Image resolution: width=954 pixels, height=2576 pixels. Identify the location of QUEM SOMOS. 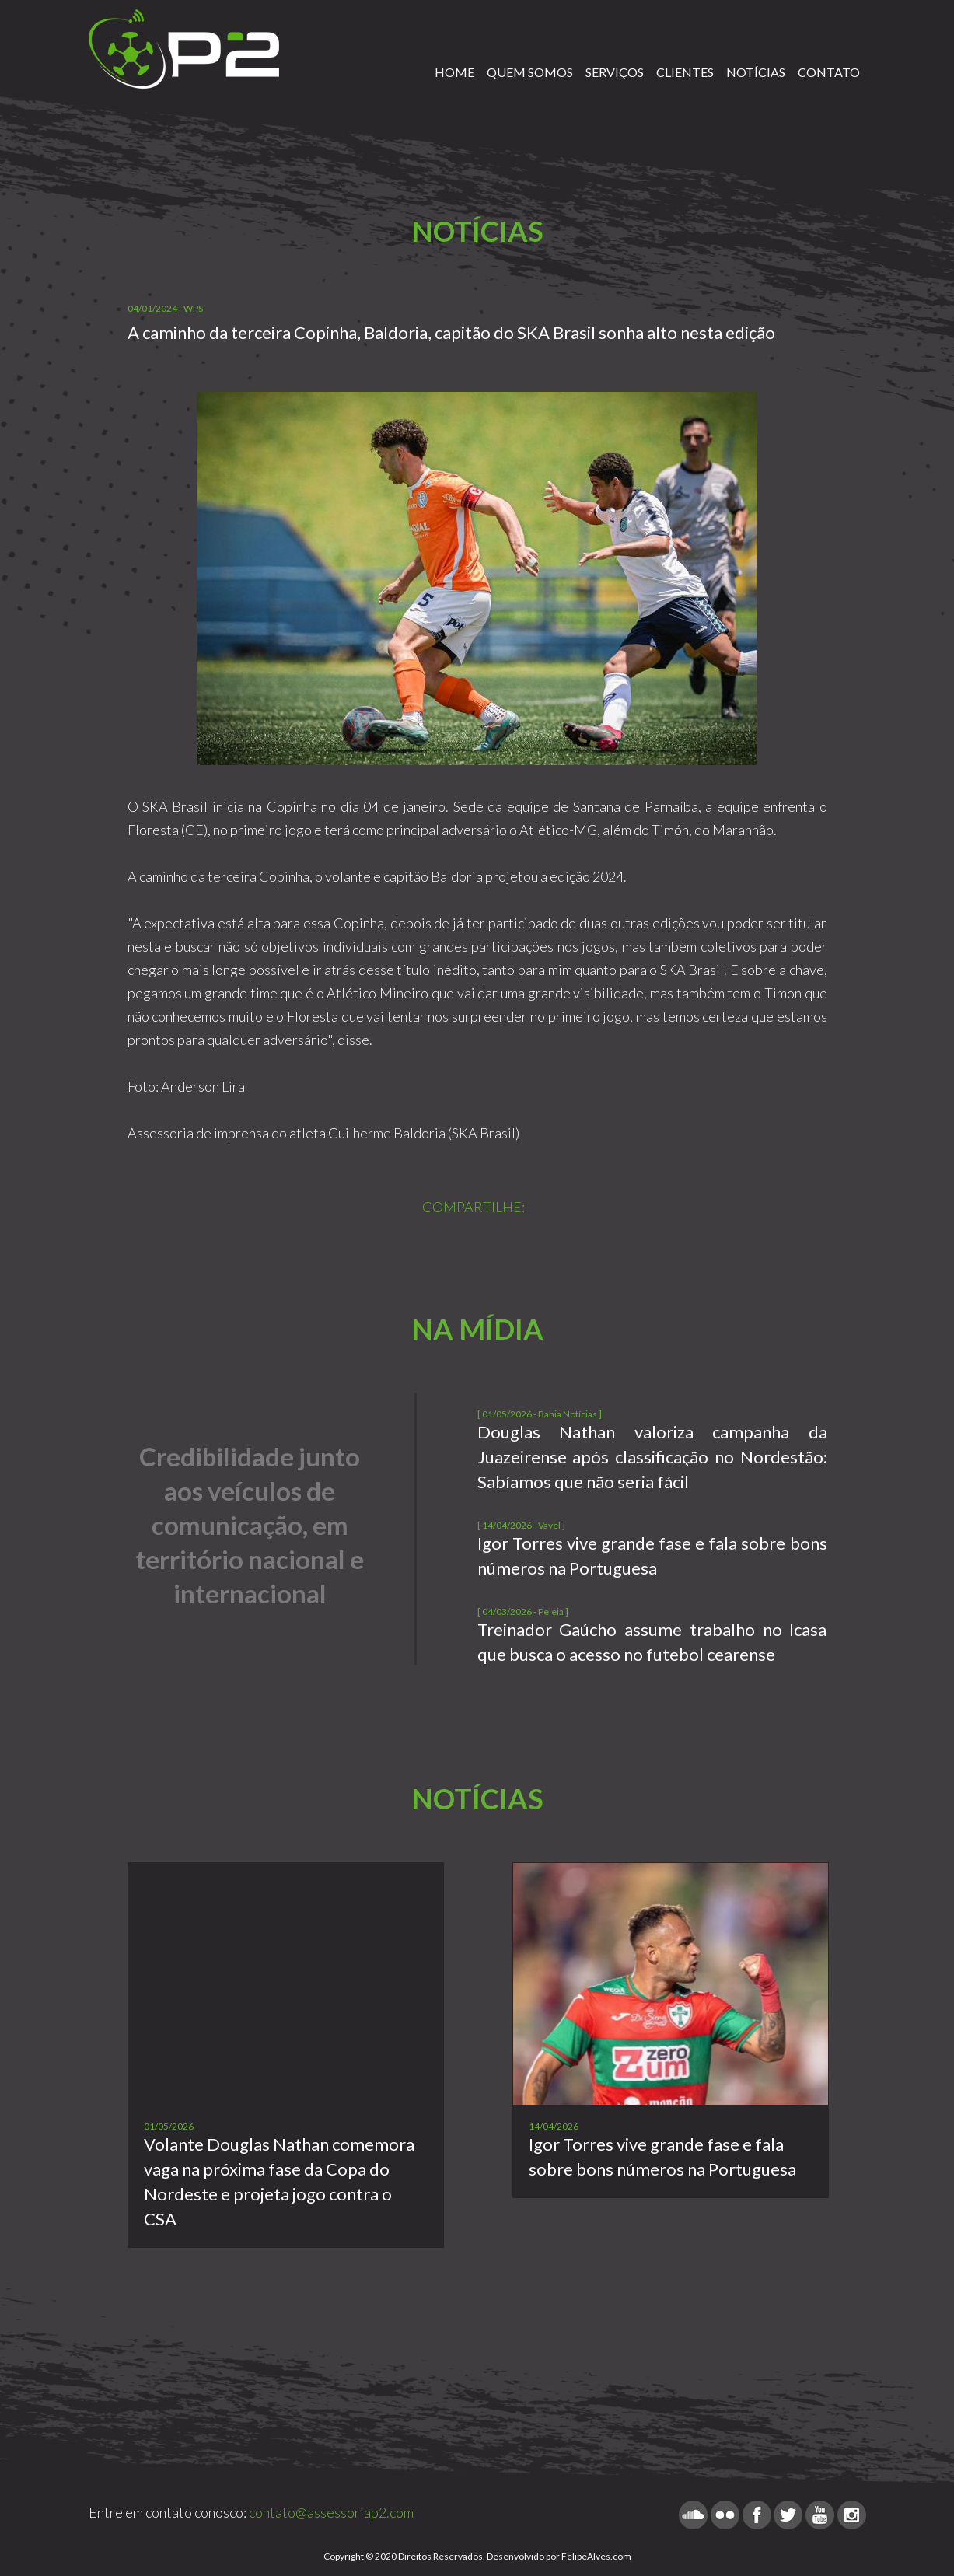
(530, 72).